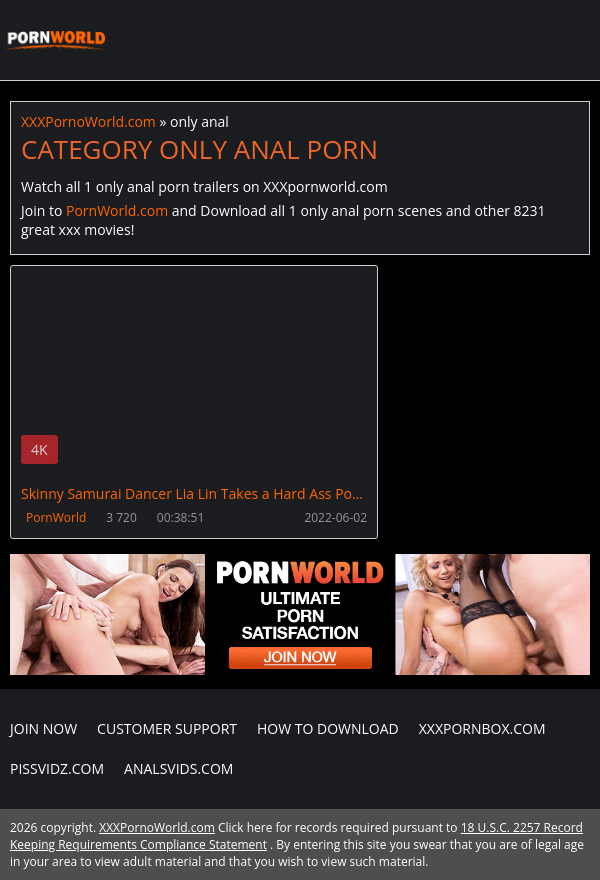 The height and width of the screenshot is (880, 600). What do you see at coordinates (55, 40) in the screenshot?
I see `XXXPornoWorld.com` at bounding box center [55, 40].